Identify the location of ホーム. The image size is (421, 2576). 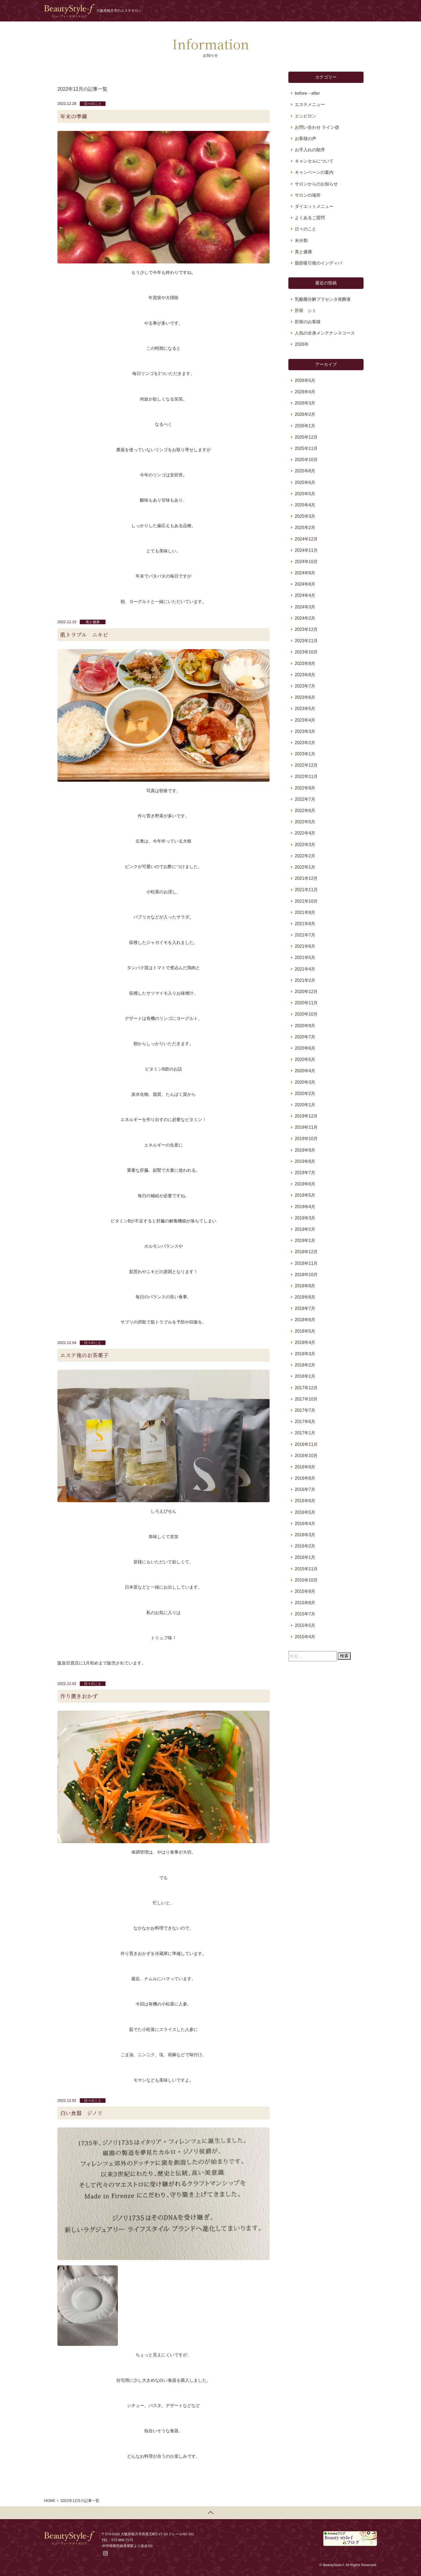
(209, 10).